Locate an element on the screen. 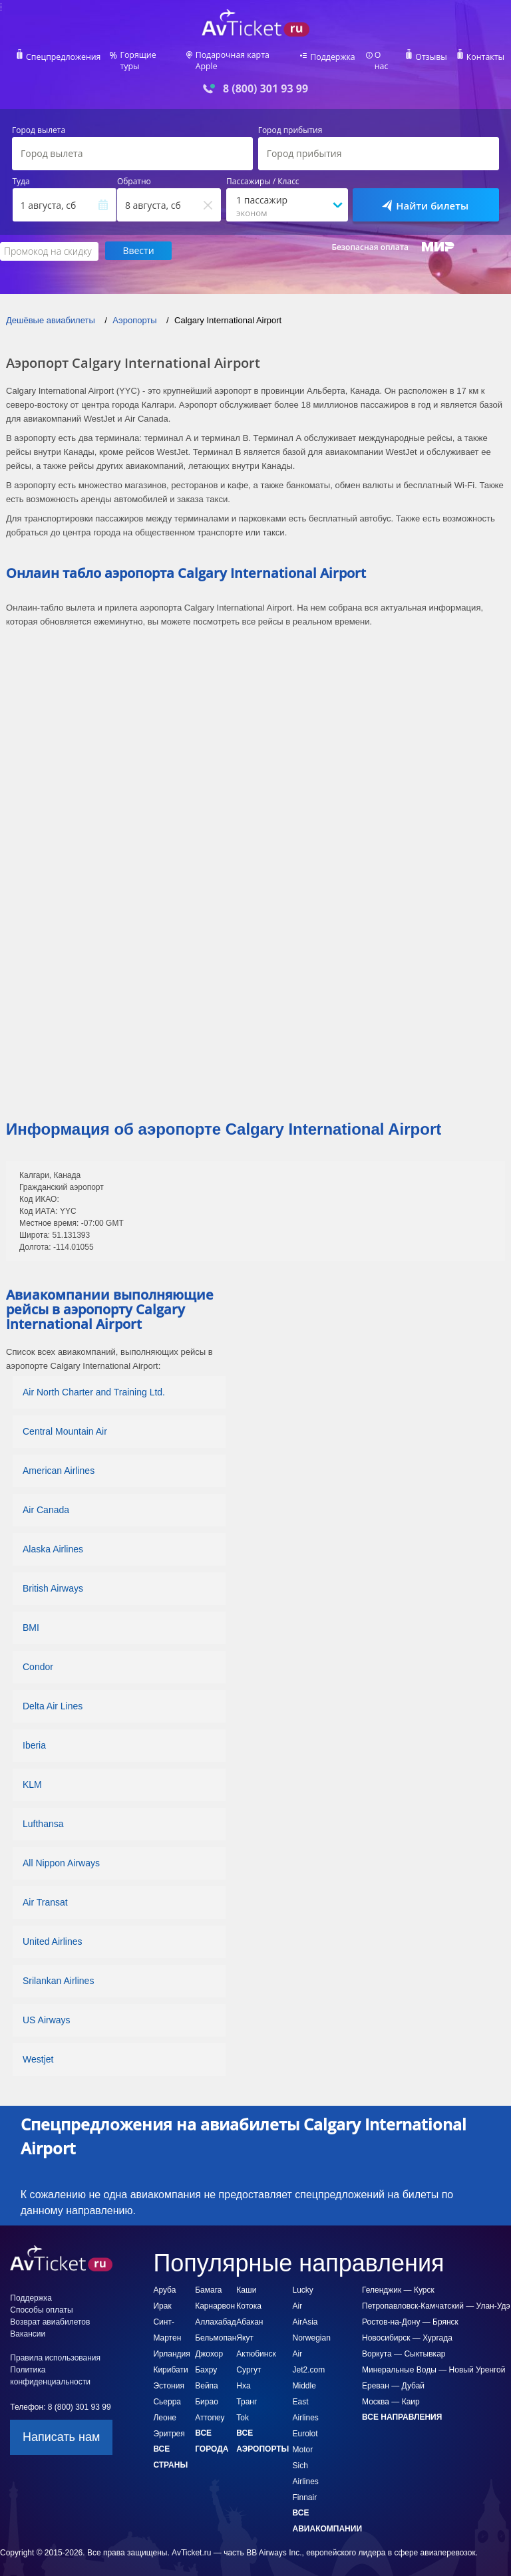 This screenshot has width=511, height=2576. О нас is located at coordinates (384, 57).